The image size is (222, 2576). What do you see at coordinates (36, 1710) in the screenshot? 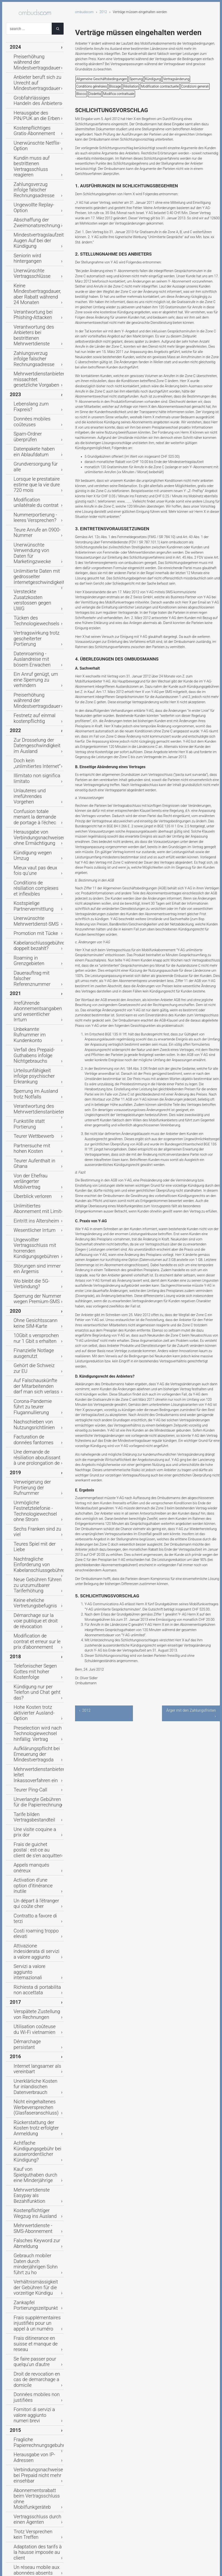
I see `Frais ditinerance en suisse et manque de reseau` at bounding box center [36, 1710].